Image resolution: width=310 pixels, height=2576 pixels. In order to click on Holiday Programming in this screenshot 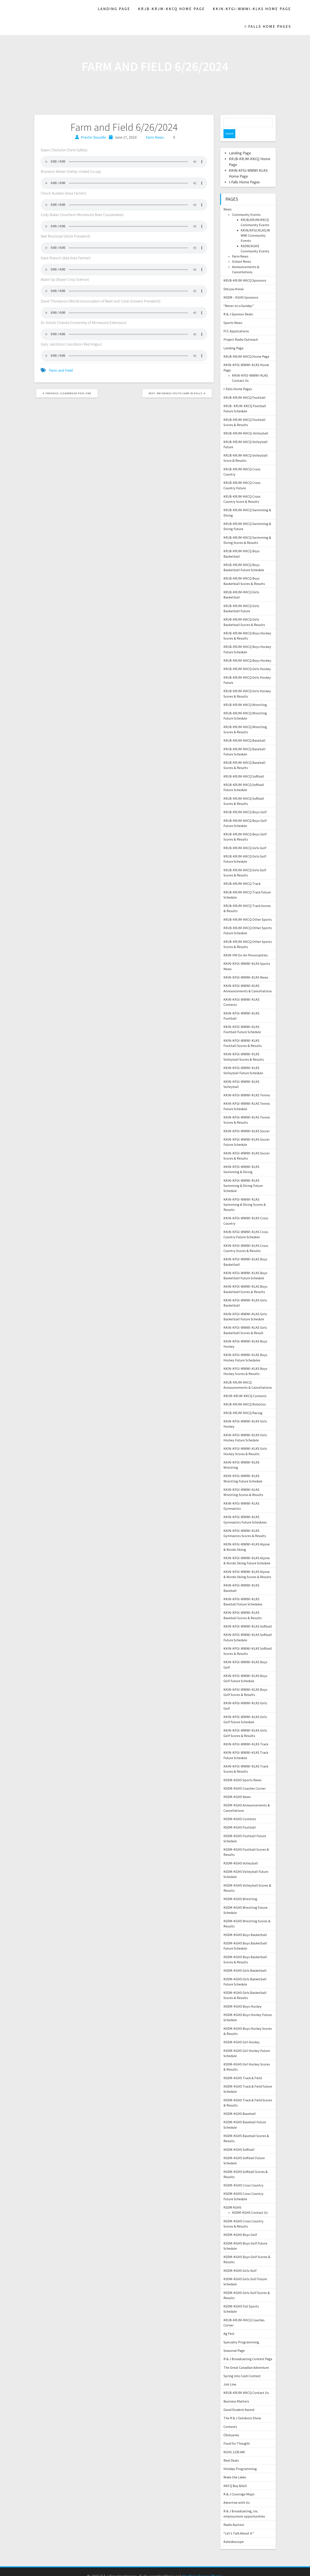, I will do `click(240, 2460)`.